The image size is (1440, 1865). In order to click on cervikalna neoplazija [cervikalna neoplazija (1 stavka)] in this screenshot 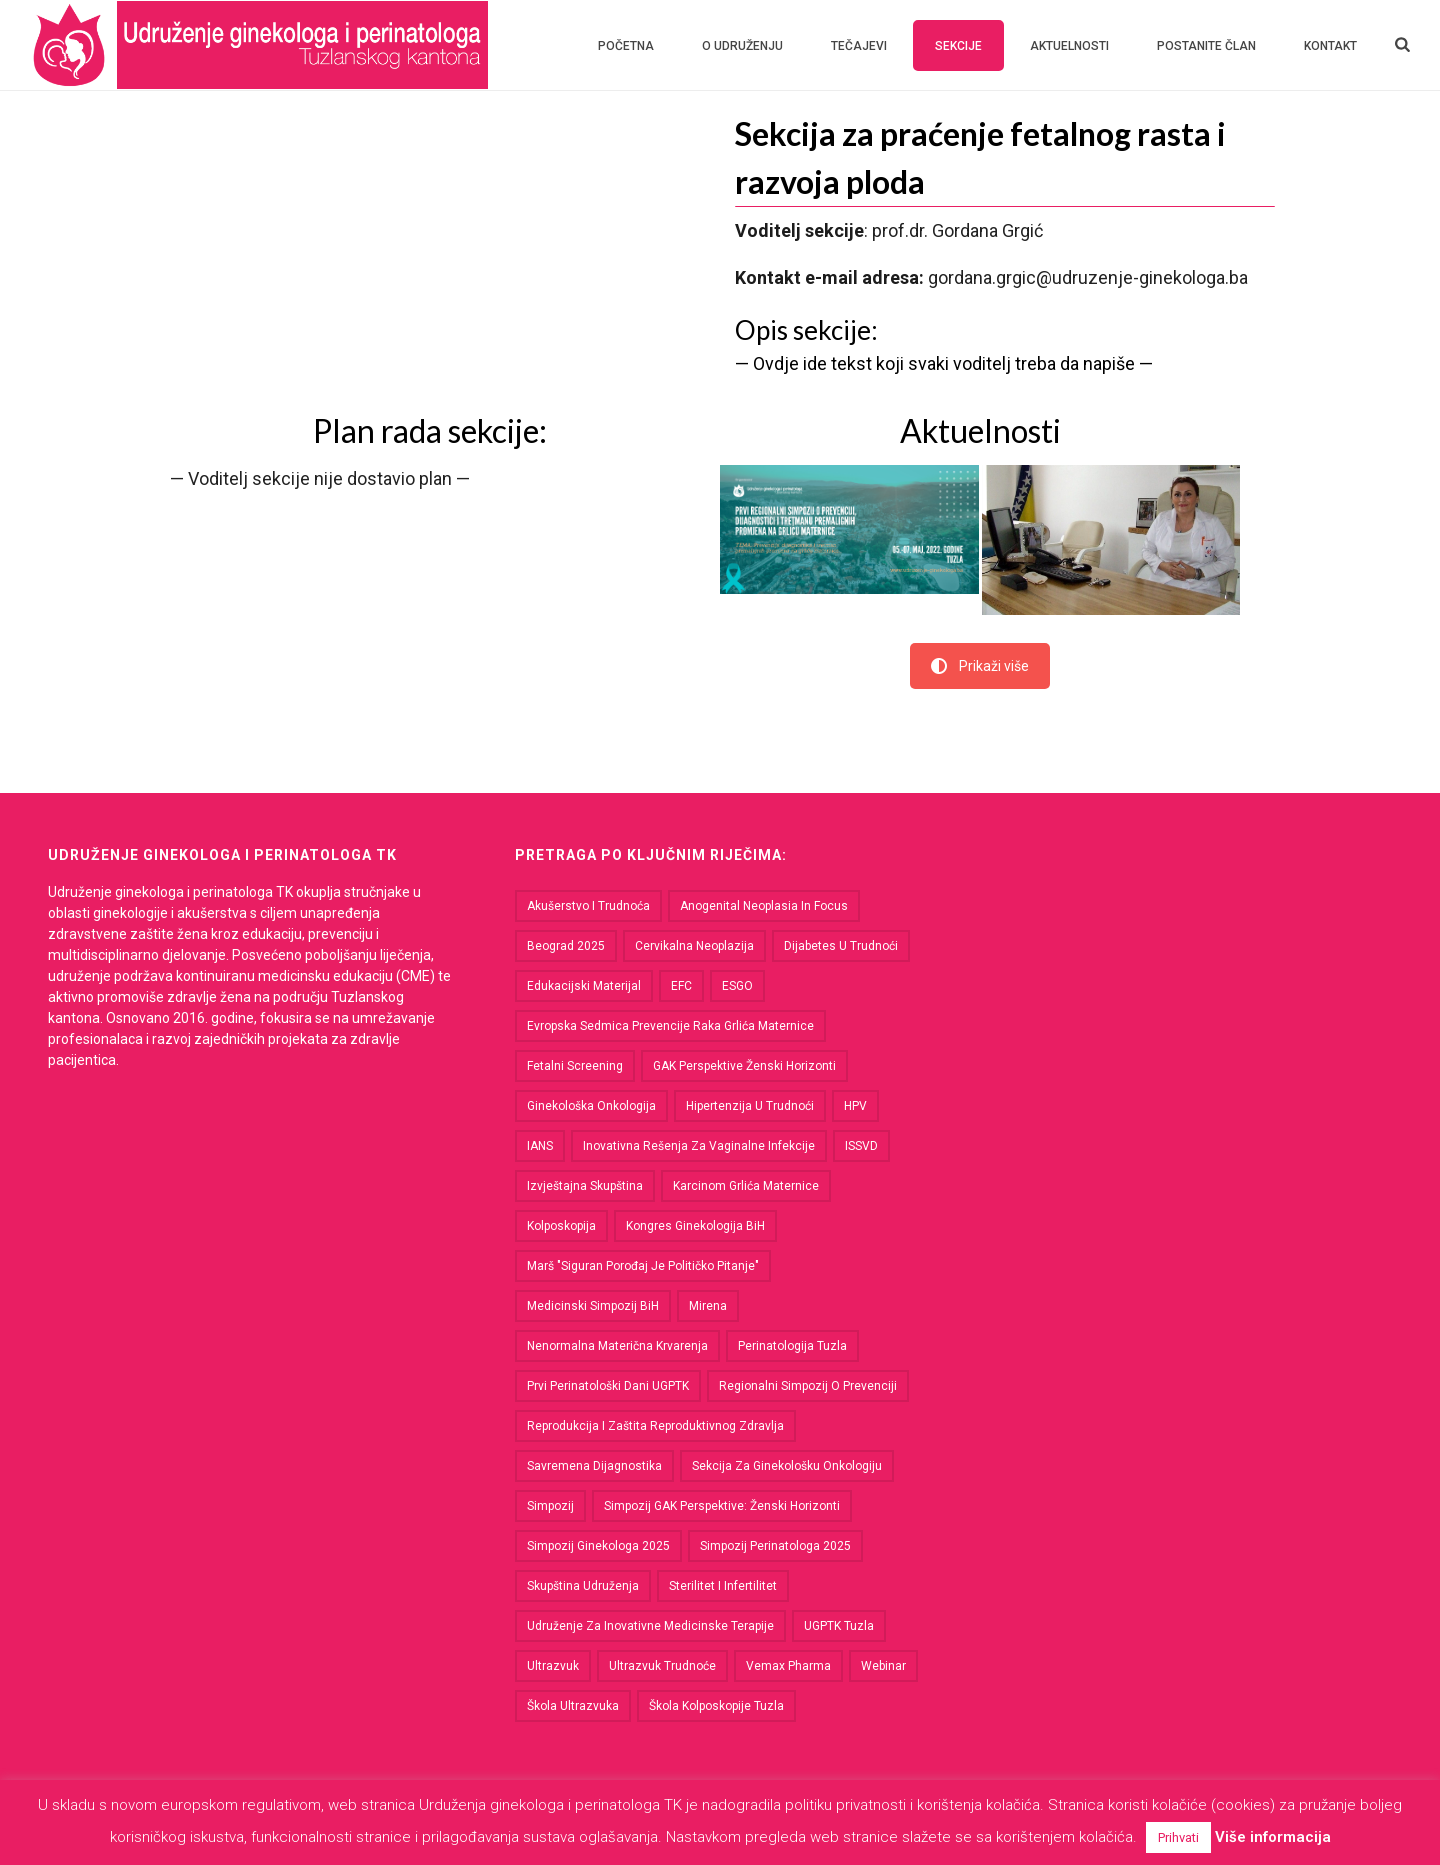, I will do `click(694, 946)`.